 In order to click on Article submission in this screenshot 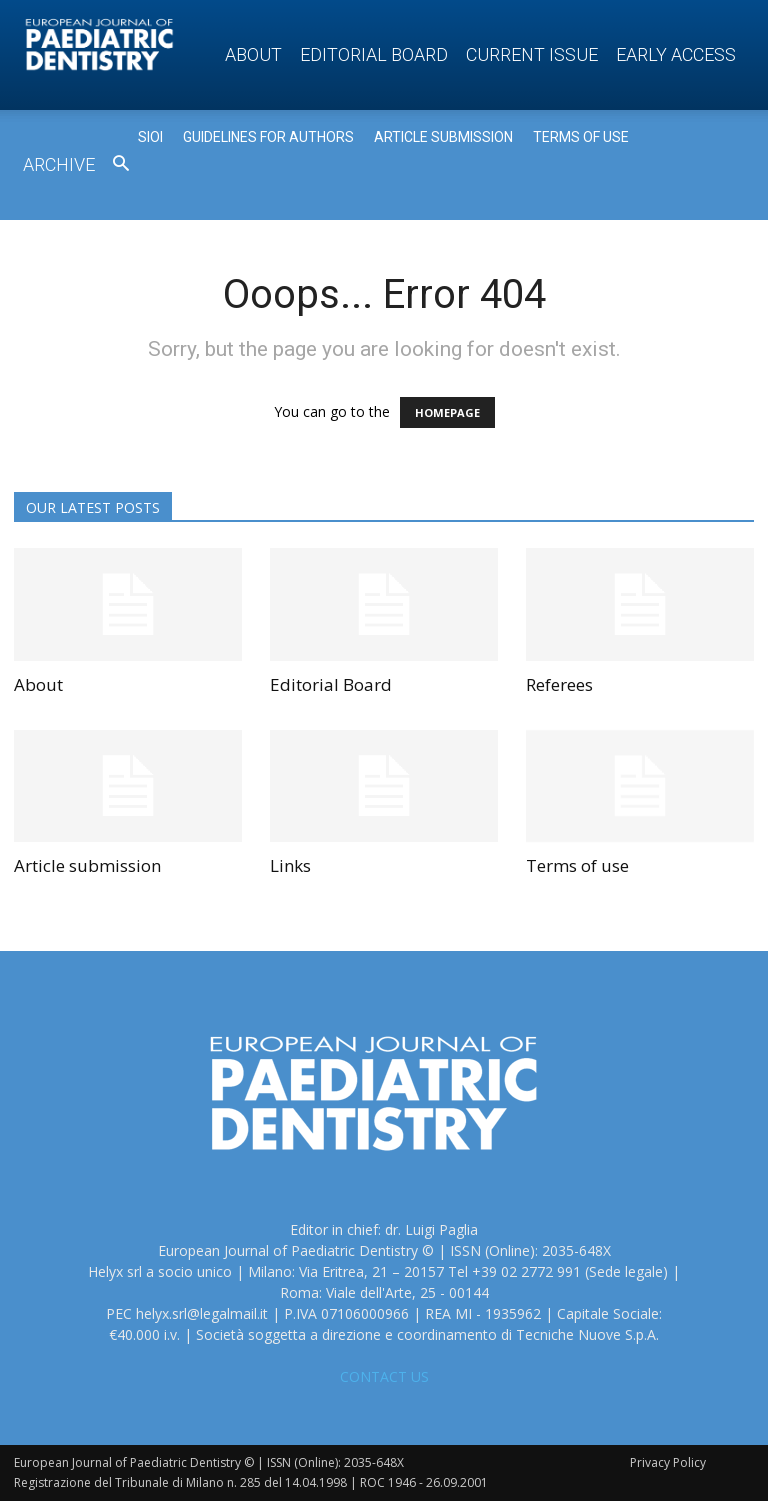, I will do `click(87, 865)`.